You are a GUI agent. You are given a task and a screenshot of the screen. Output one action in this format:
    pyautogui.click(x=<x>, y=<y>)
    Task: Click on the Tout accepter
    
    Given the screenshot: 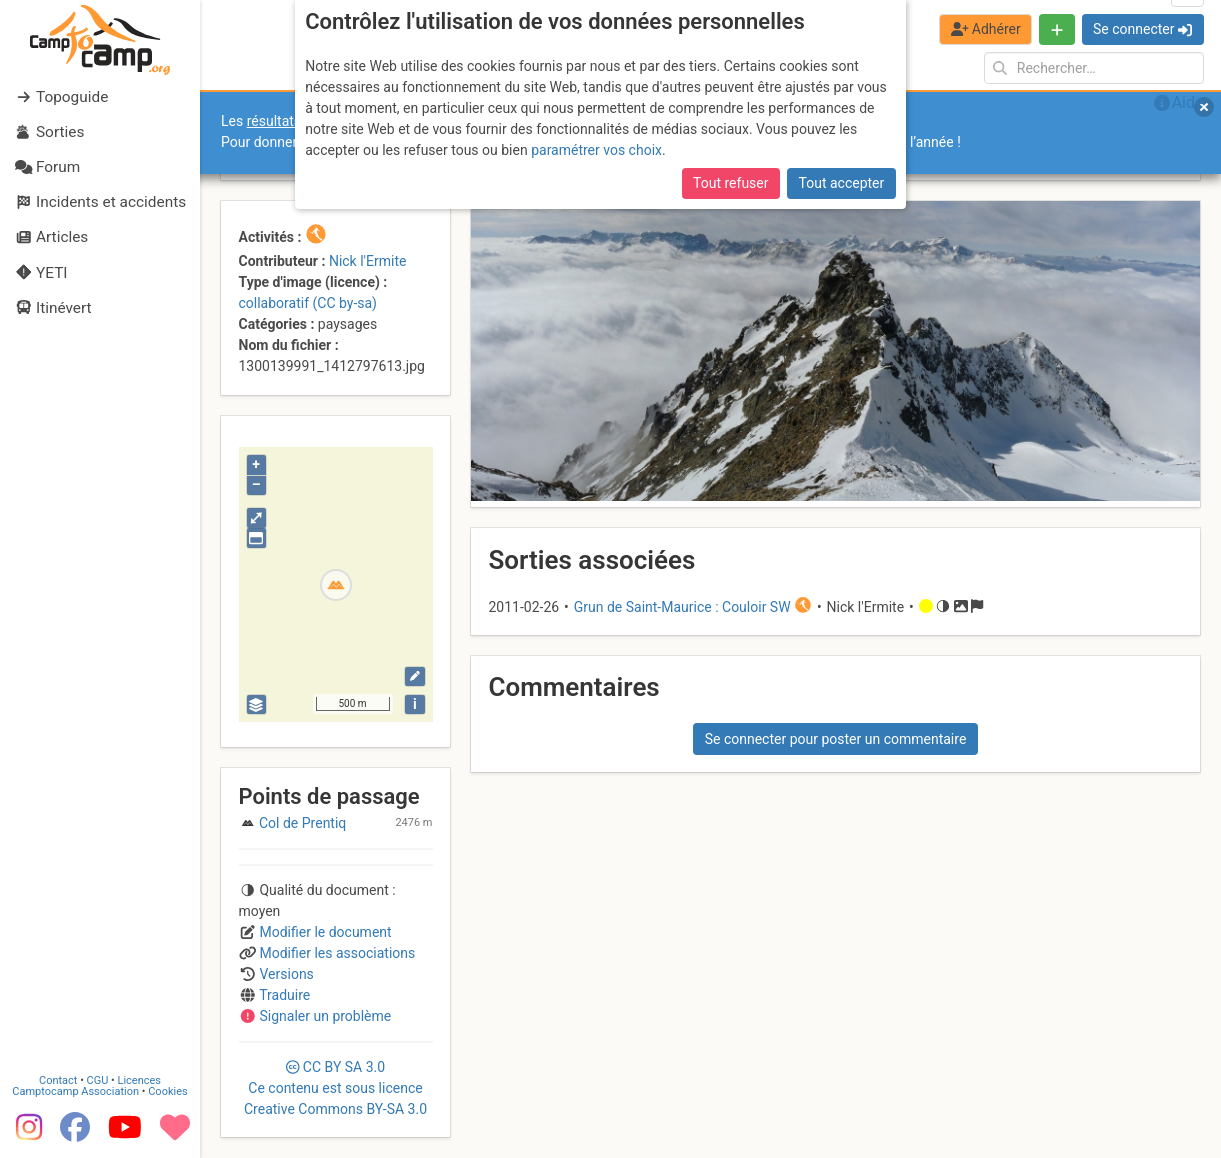 What is the action you would take?
    pyautogui.click(x=842, y=183)
    